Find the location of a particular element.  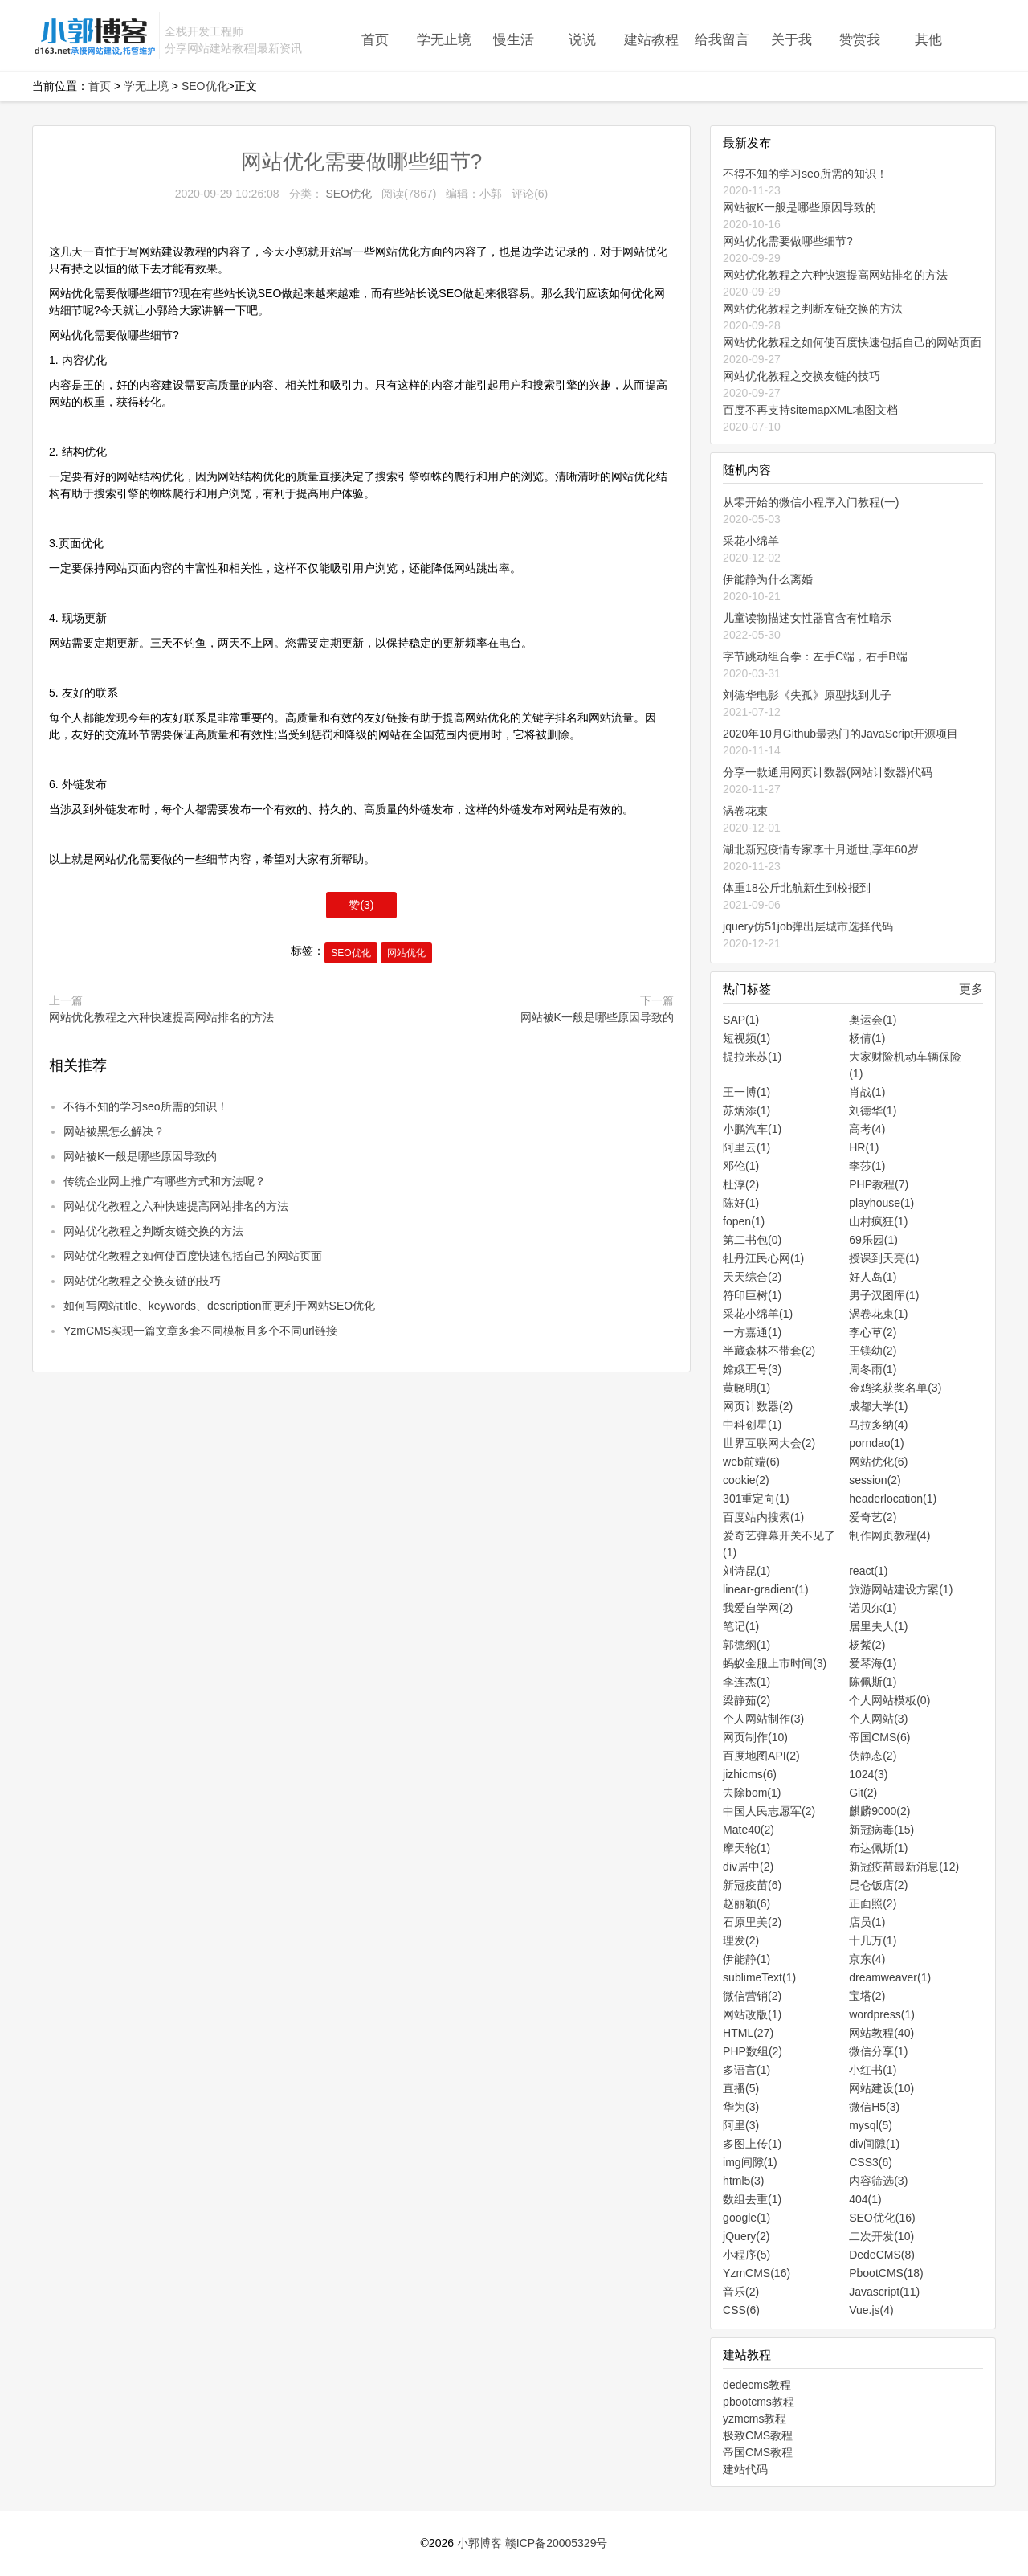

SAP(1) is located at coordinates (741, 1019).